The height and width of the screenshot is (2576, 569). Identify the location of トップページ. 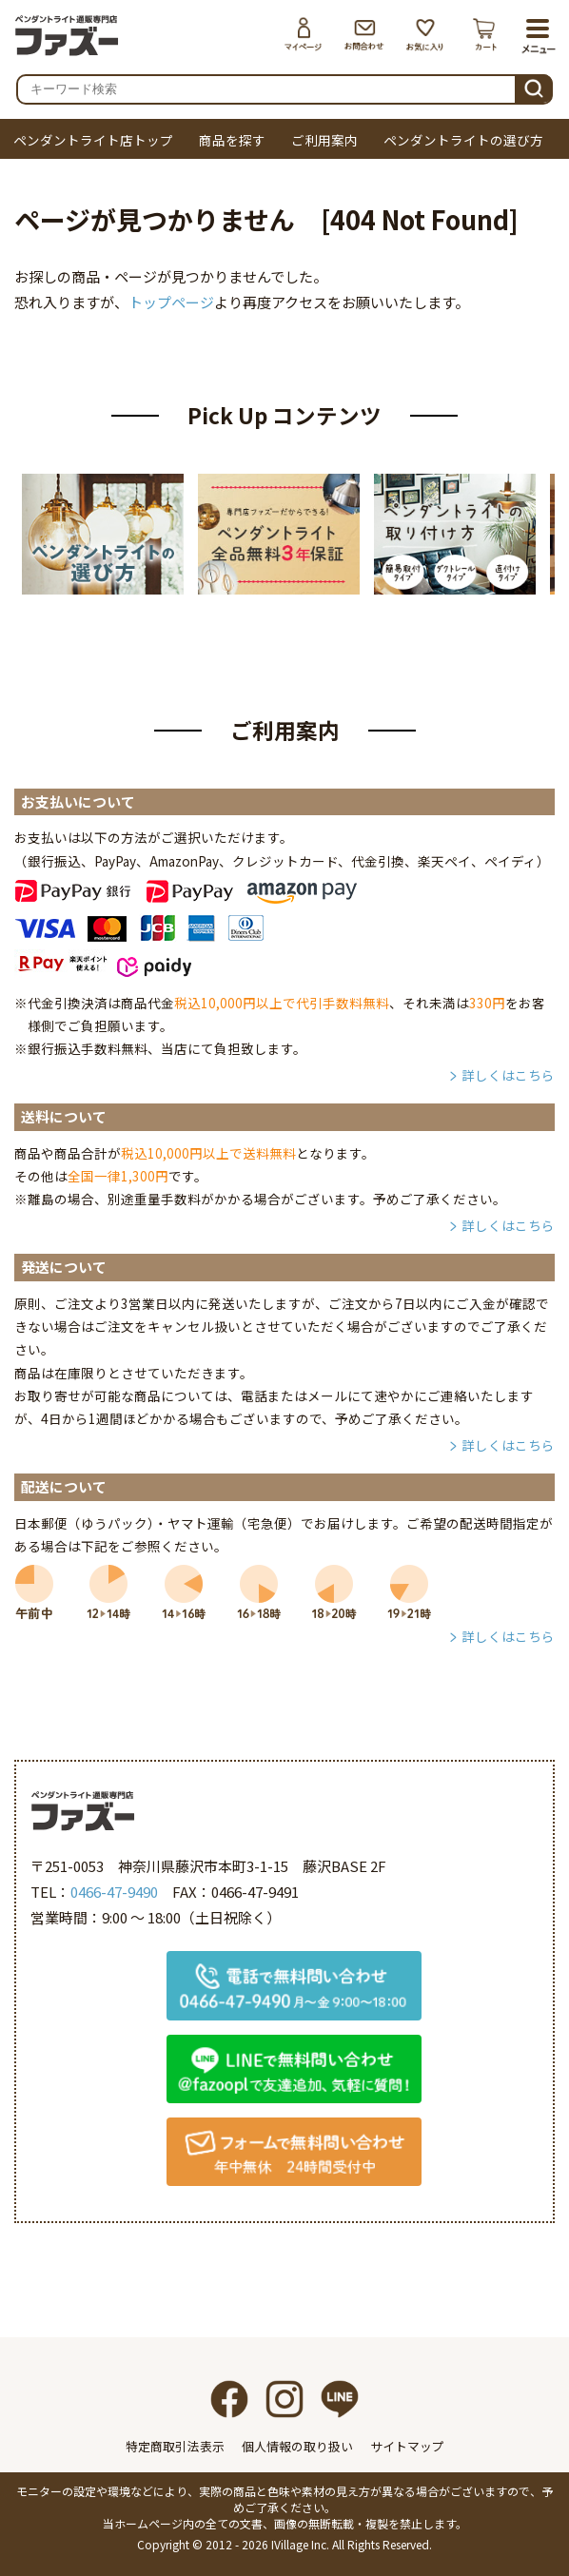
(171, 302).